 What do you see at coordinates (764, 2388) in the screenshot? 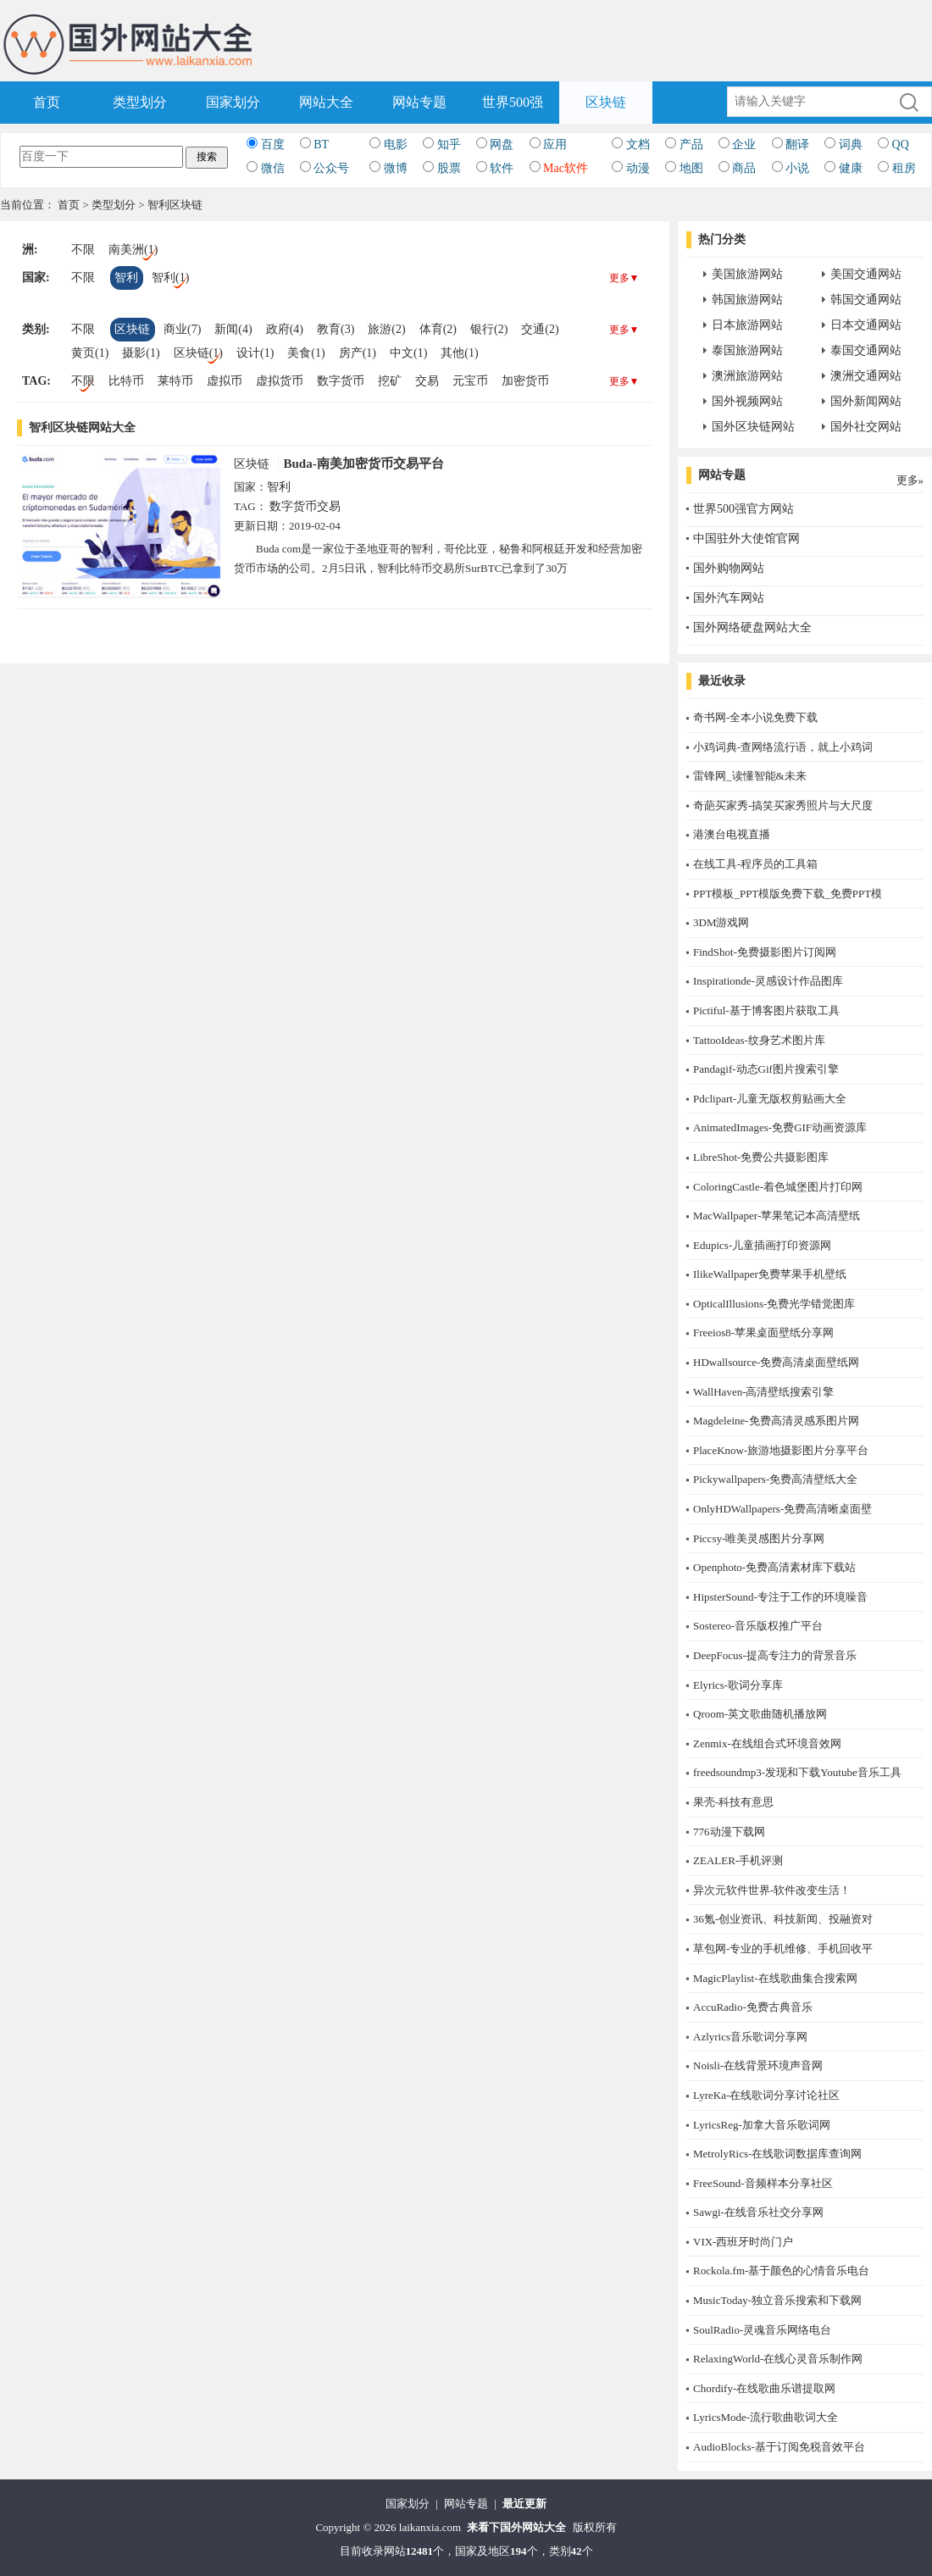
I see `Chordify-在线歌曲乐谱提取网` at bounding box center [764, 2388].